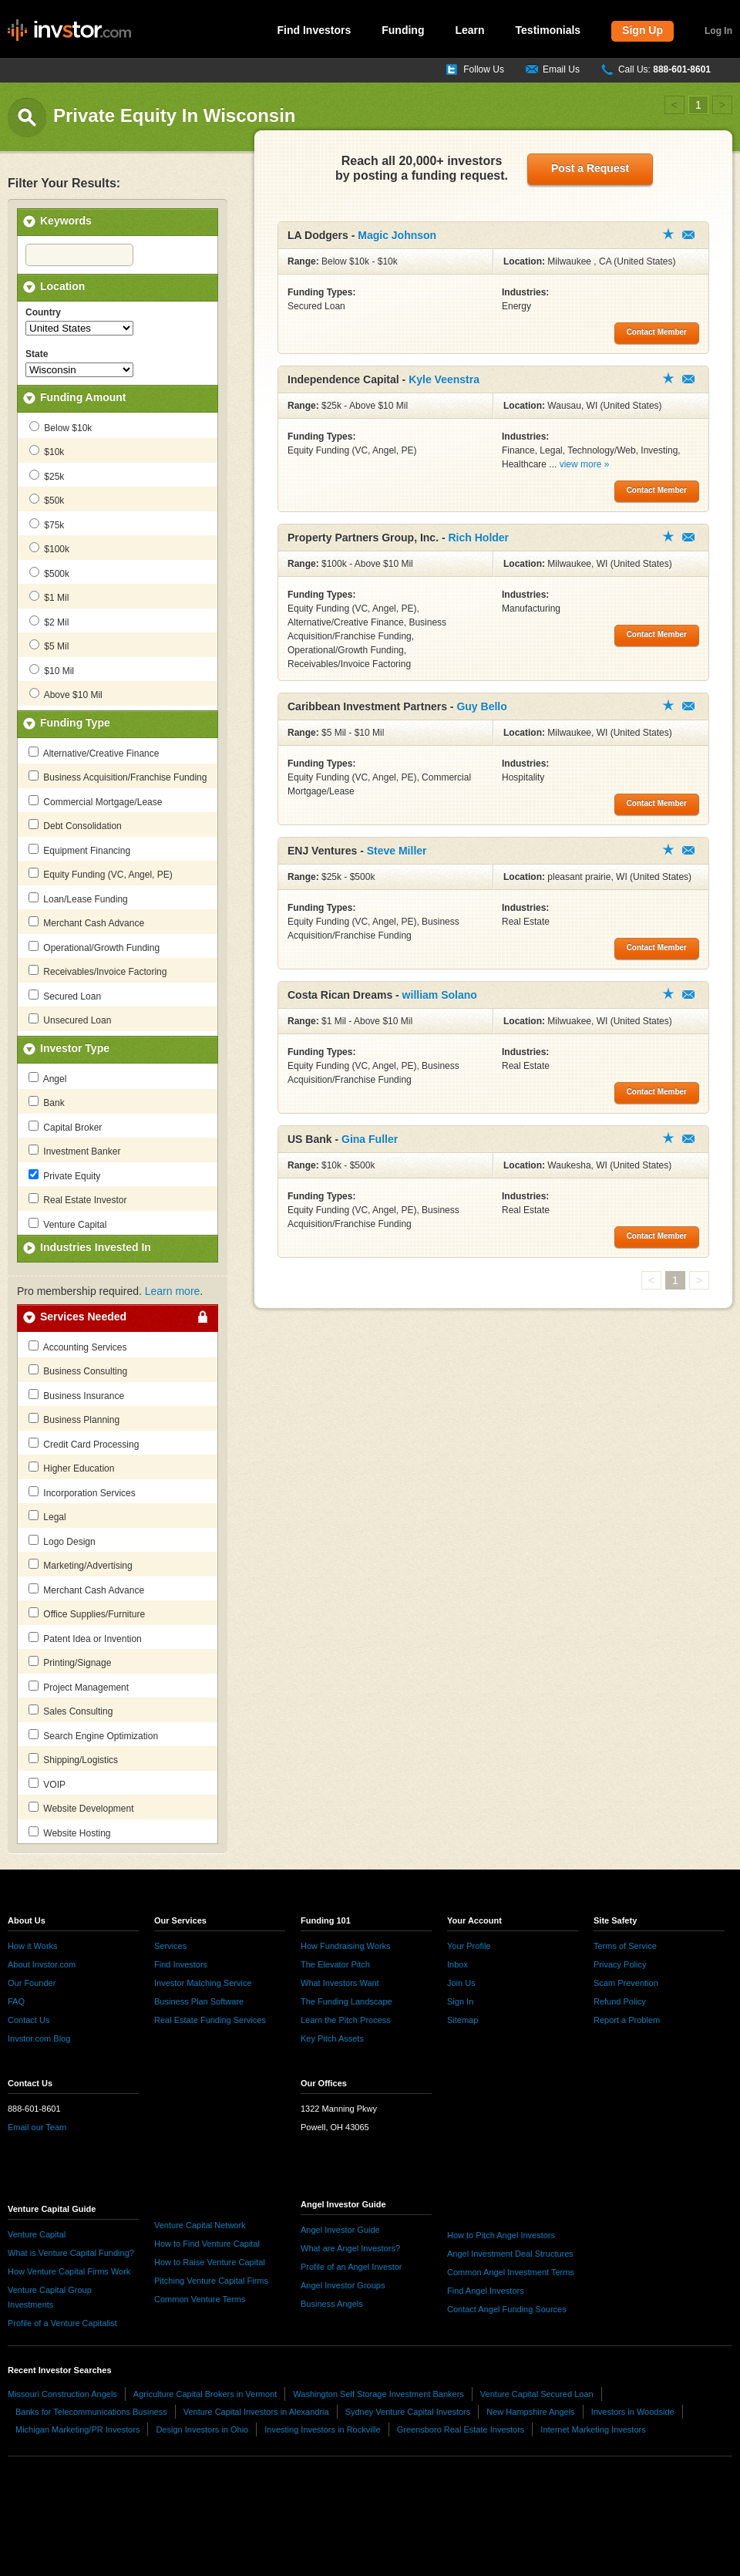  What do you see at coordinates (351, 2266) in the screenshot?
I see `Profile of an Angel Investor` at bounding box center [351, 2266].